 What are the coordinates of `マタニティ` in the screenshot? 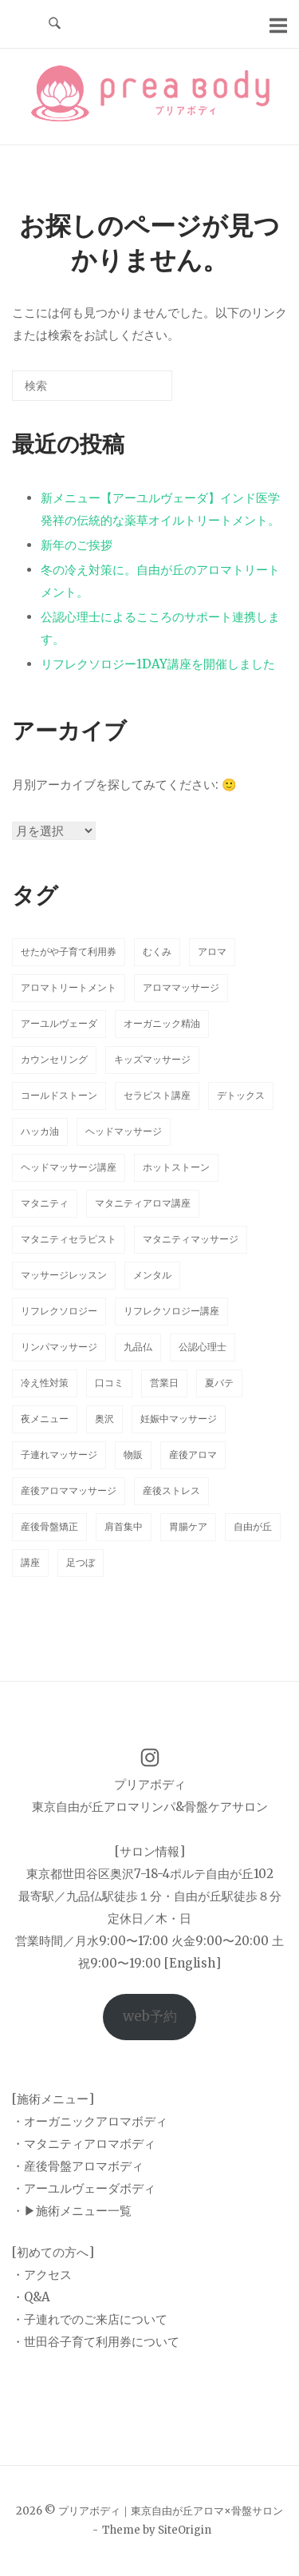 It's located at (45, 1203).